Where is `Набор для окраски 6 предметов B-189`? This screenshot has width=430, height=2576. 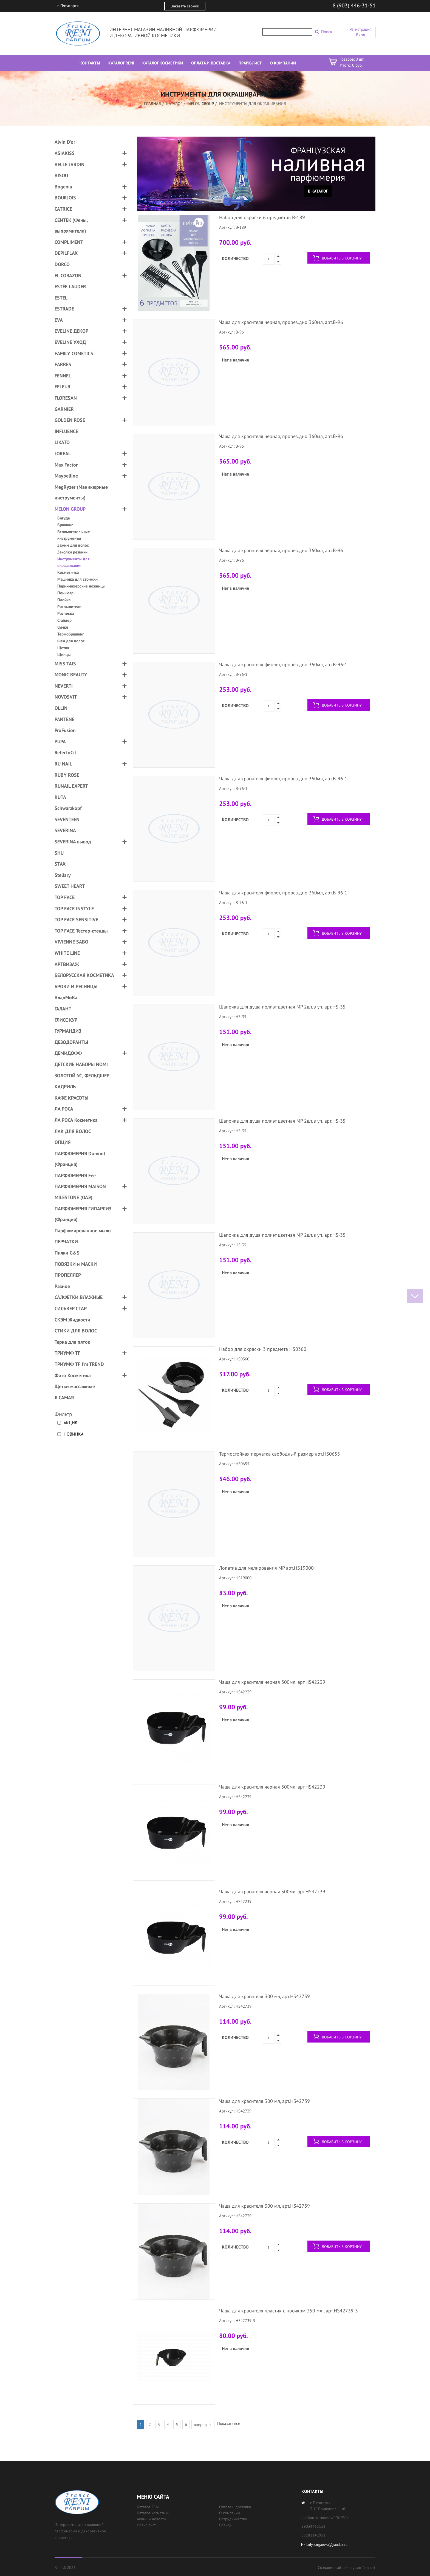 Набор для окраски 6 предметов B-189 is located at coordinates (262, 217).